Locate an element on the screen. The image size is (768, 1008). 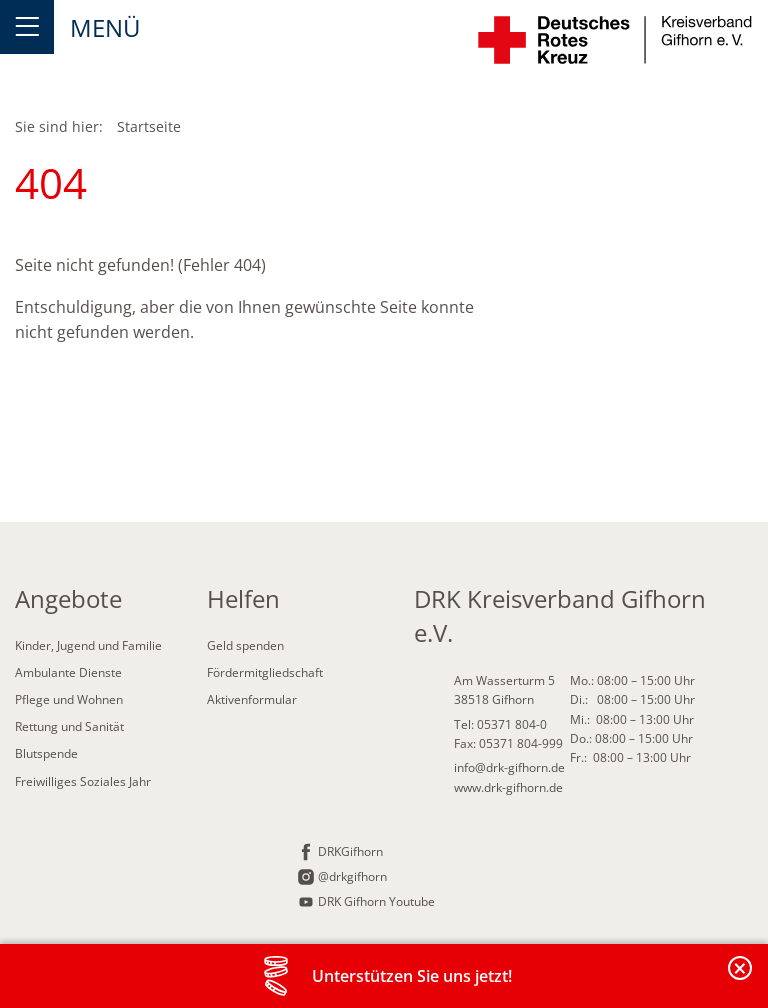
Pflege und Wohnen is located at coordinates (69, 699).